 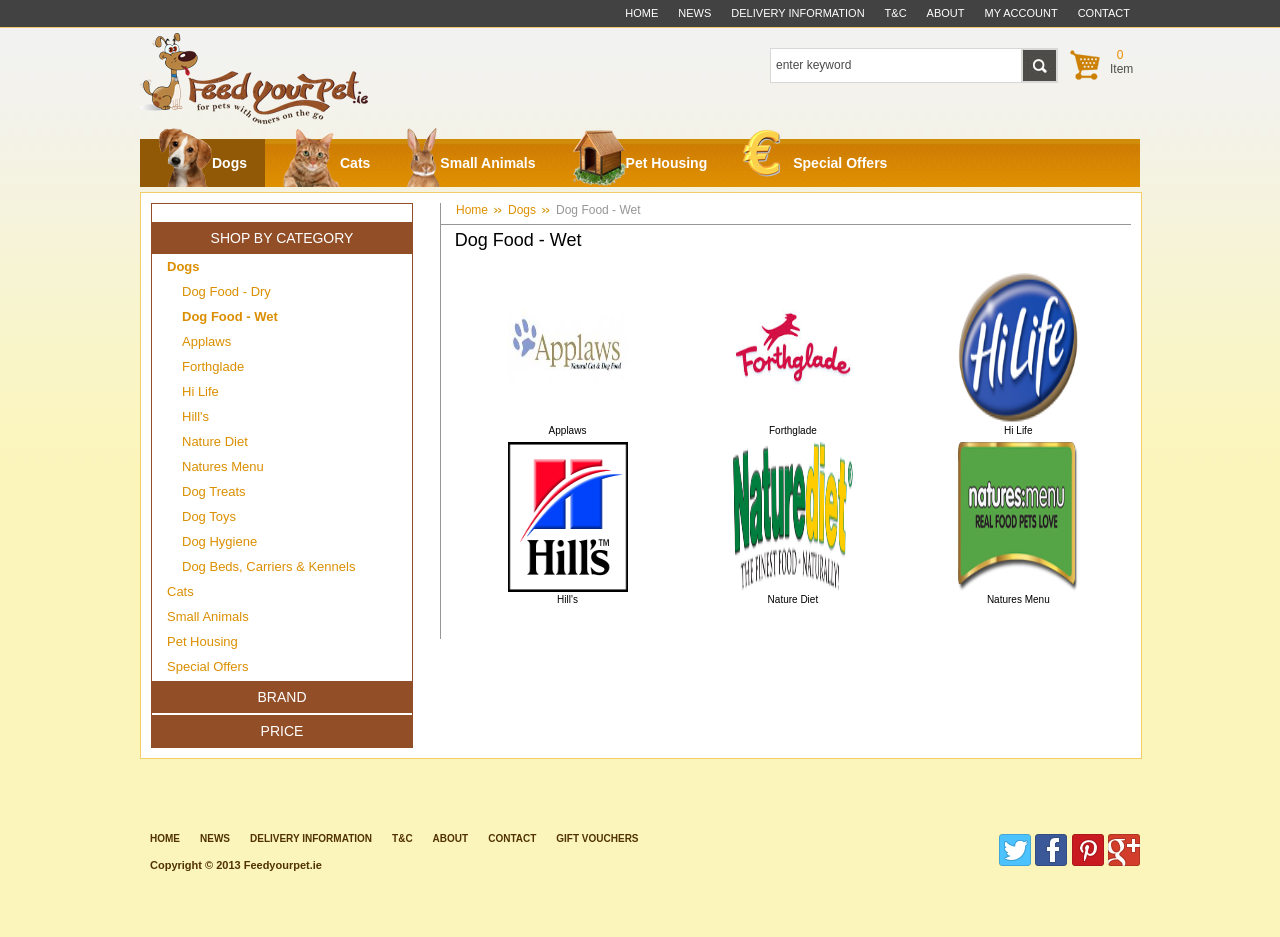 What do you see at coordinates (202, 163) in the screenshot?
I see `Dogs` at bounding box center [202, 163].